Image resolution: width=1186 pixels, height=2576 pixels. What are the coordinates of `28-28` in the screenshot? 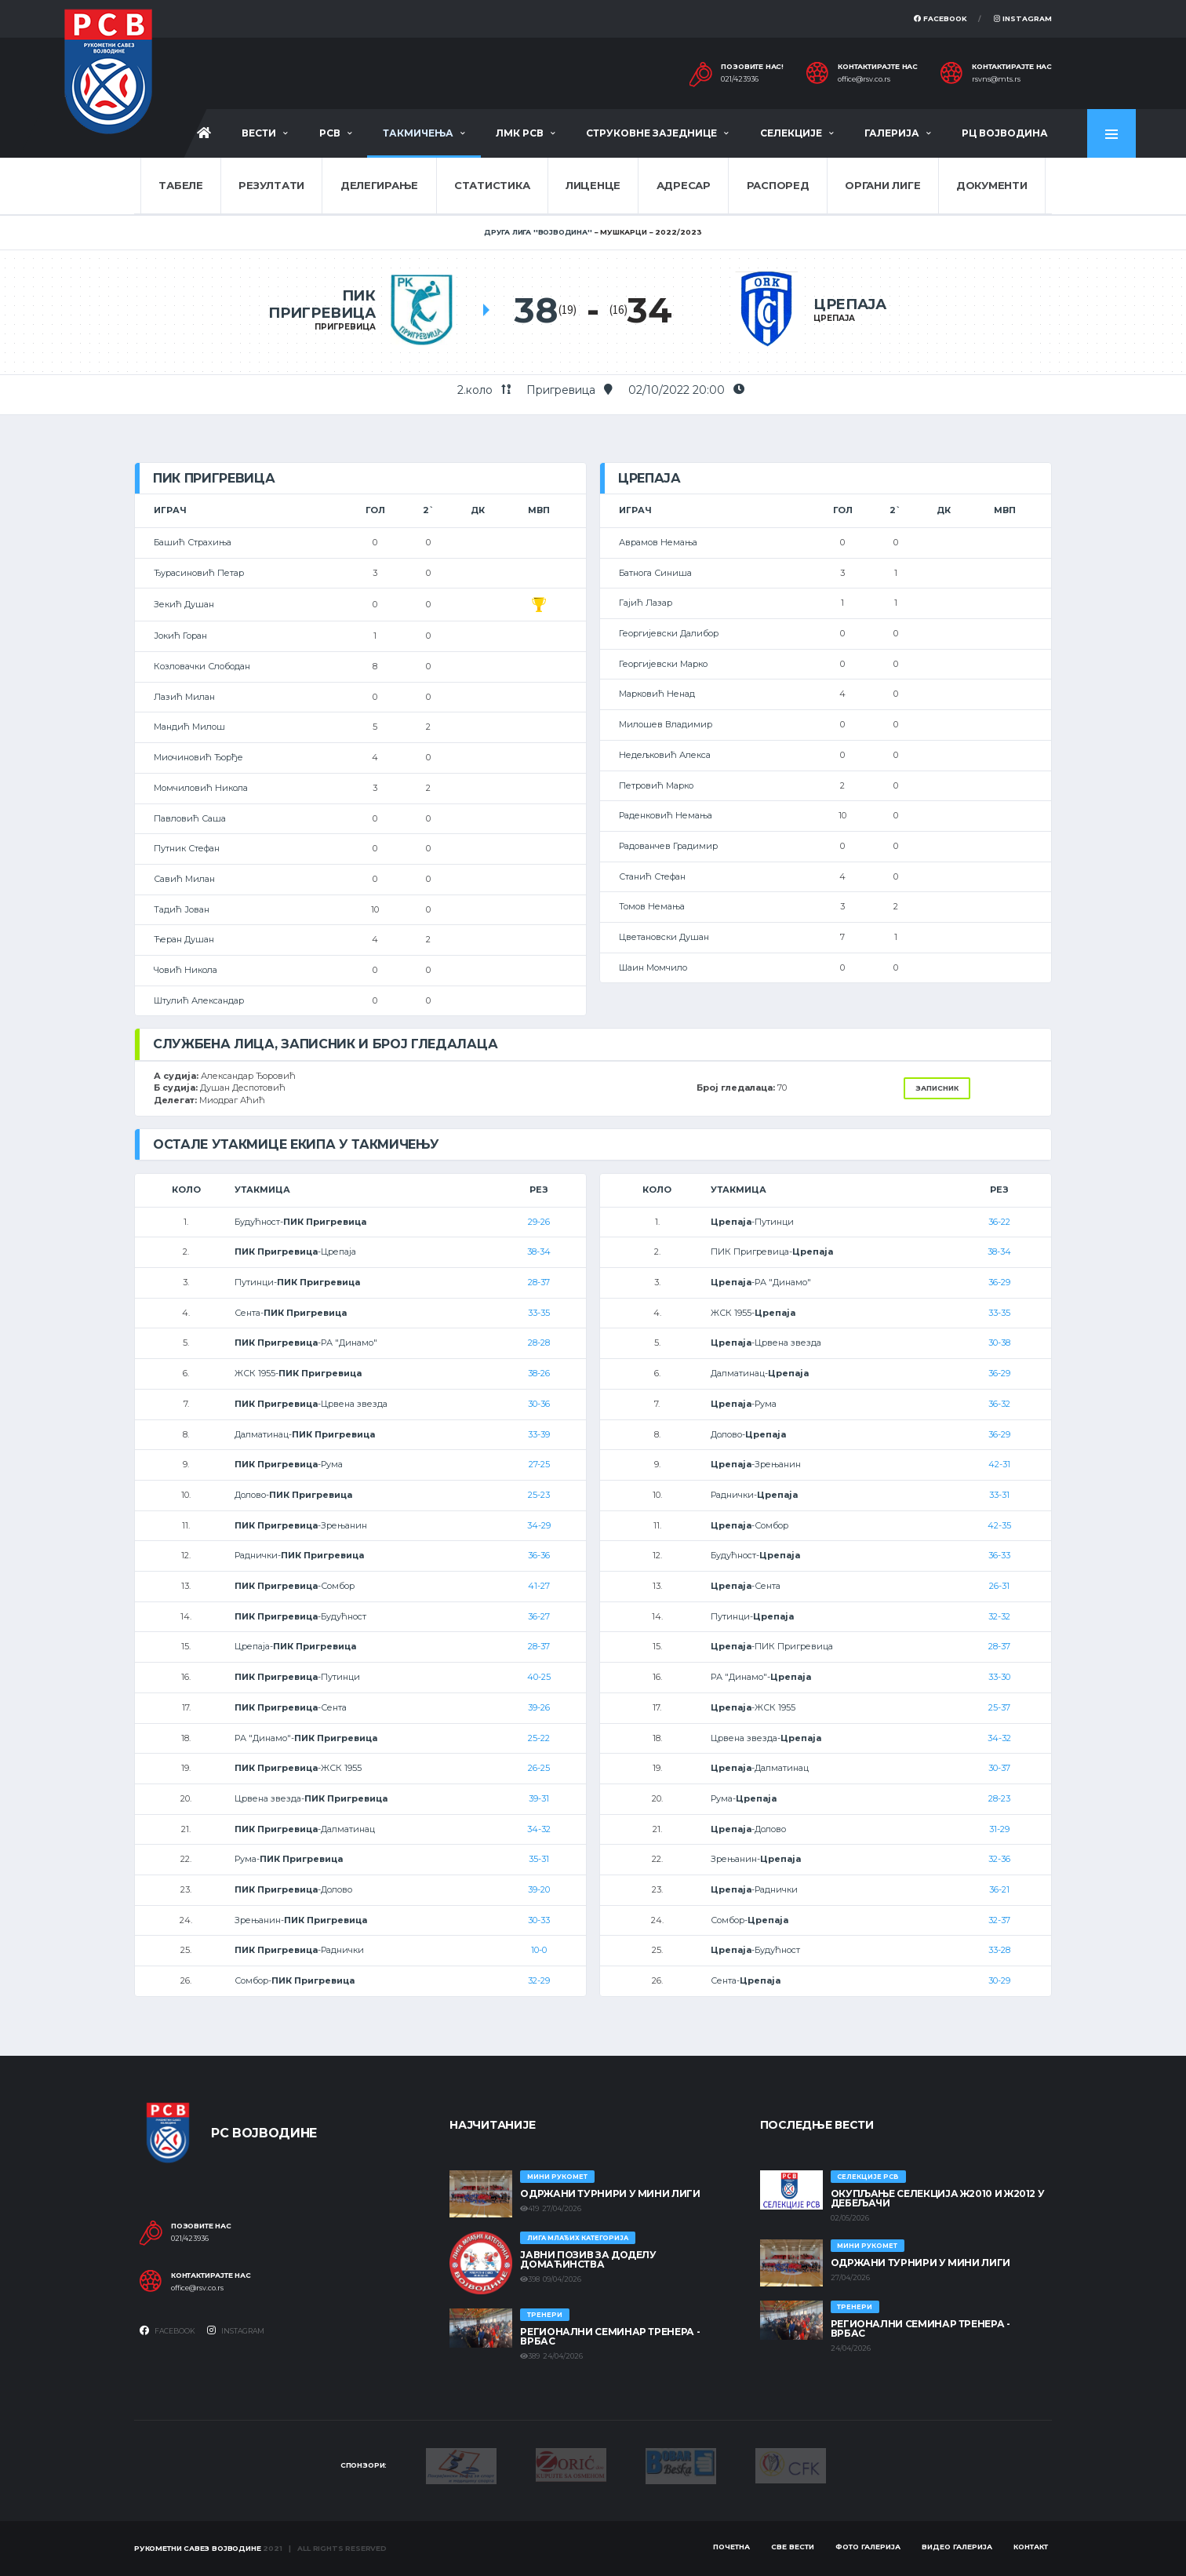 It's located at (539, 1342).